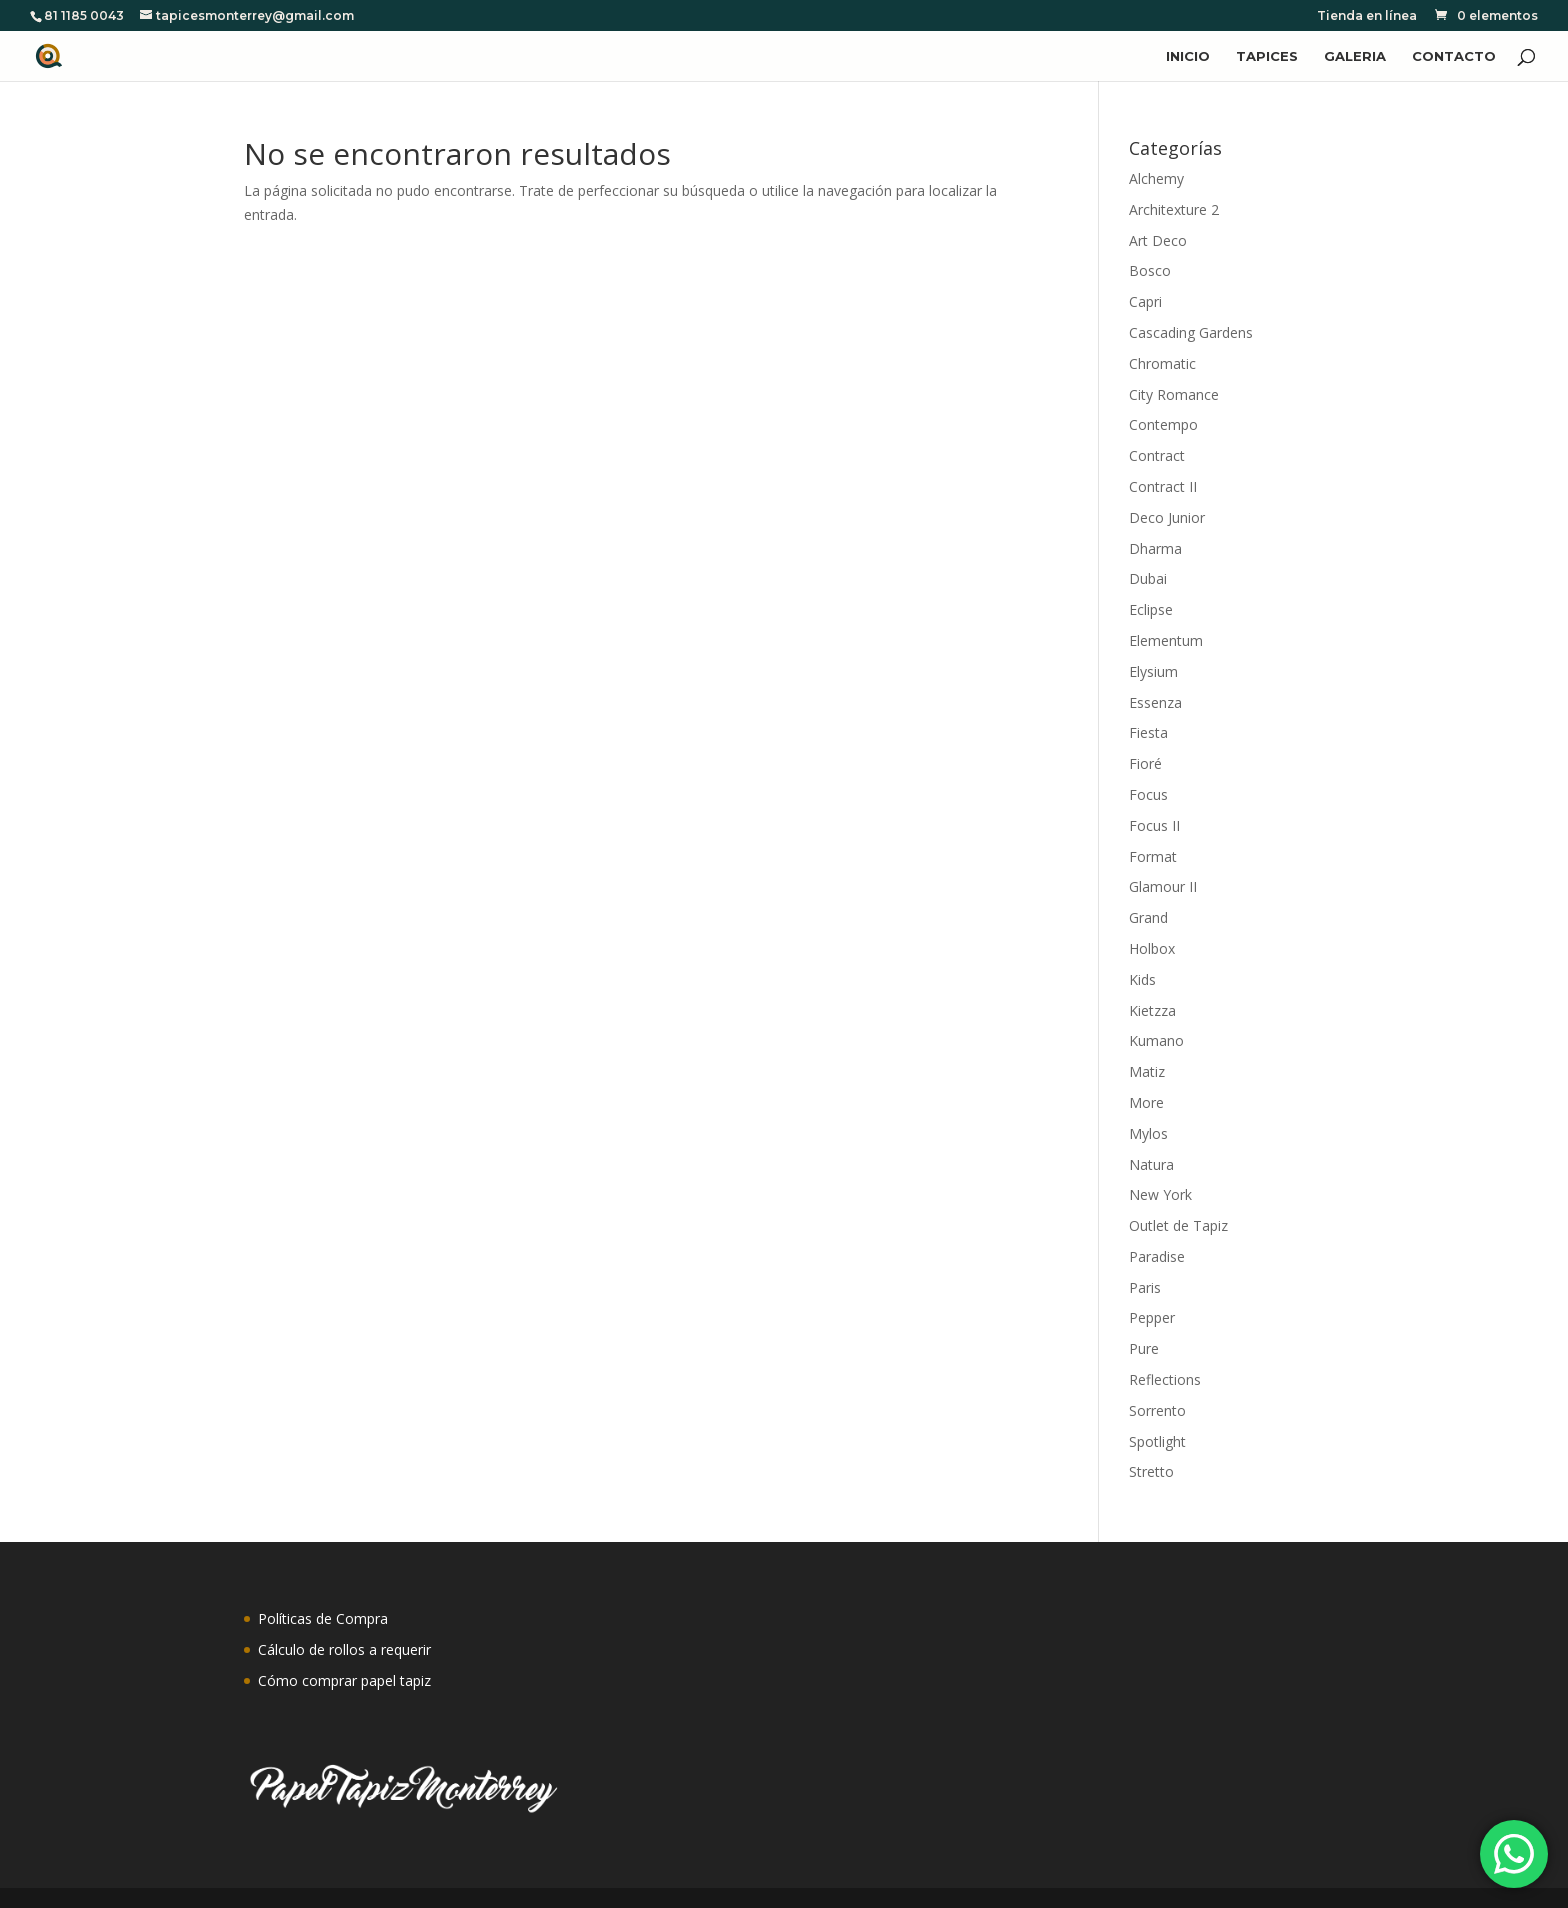 The height and width of the screenshot is (1908, 1568). Describe the element at coordinates (1153, 671) in the screenshot. I see `Elysium` at that location.